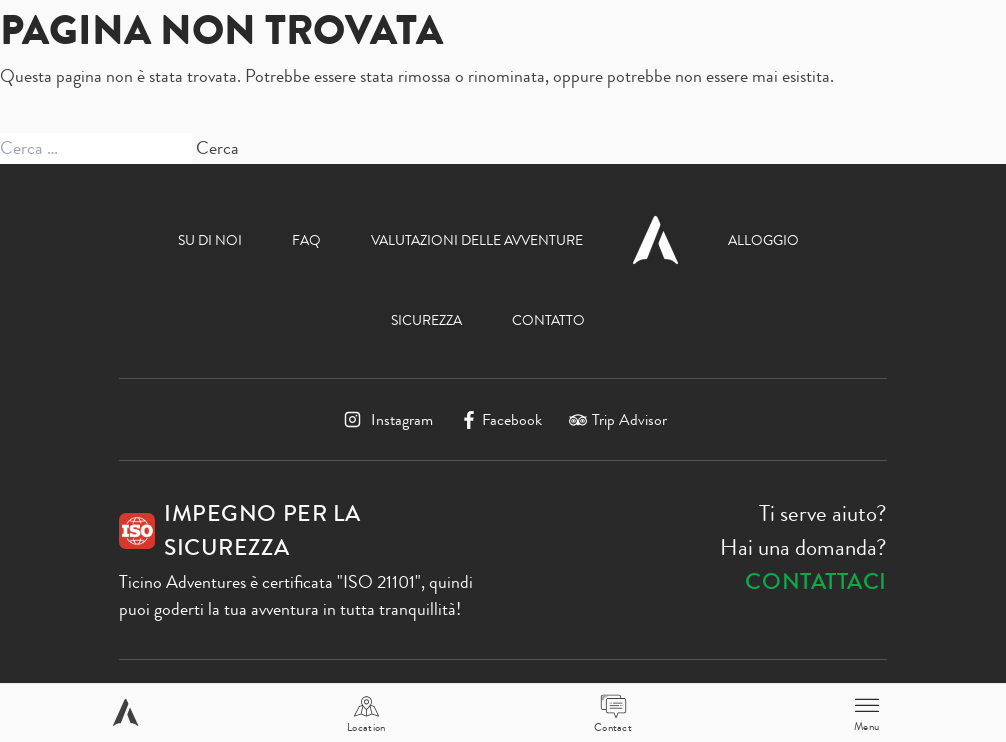 Image resolution: width=1006 pixels, height=742 pixels. What do you see at coordinates (426, 320) in the screenshot?
I see `Sicurezza` at bounding box center [426, 320].